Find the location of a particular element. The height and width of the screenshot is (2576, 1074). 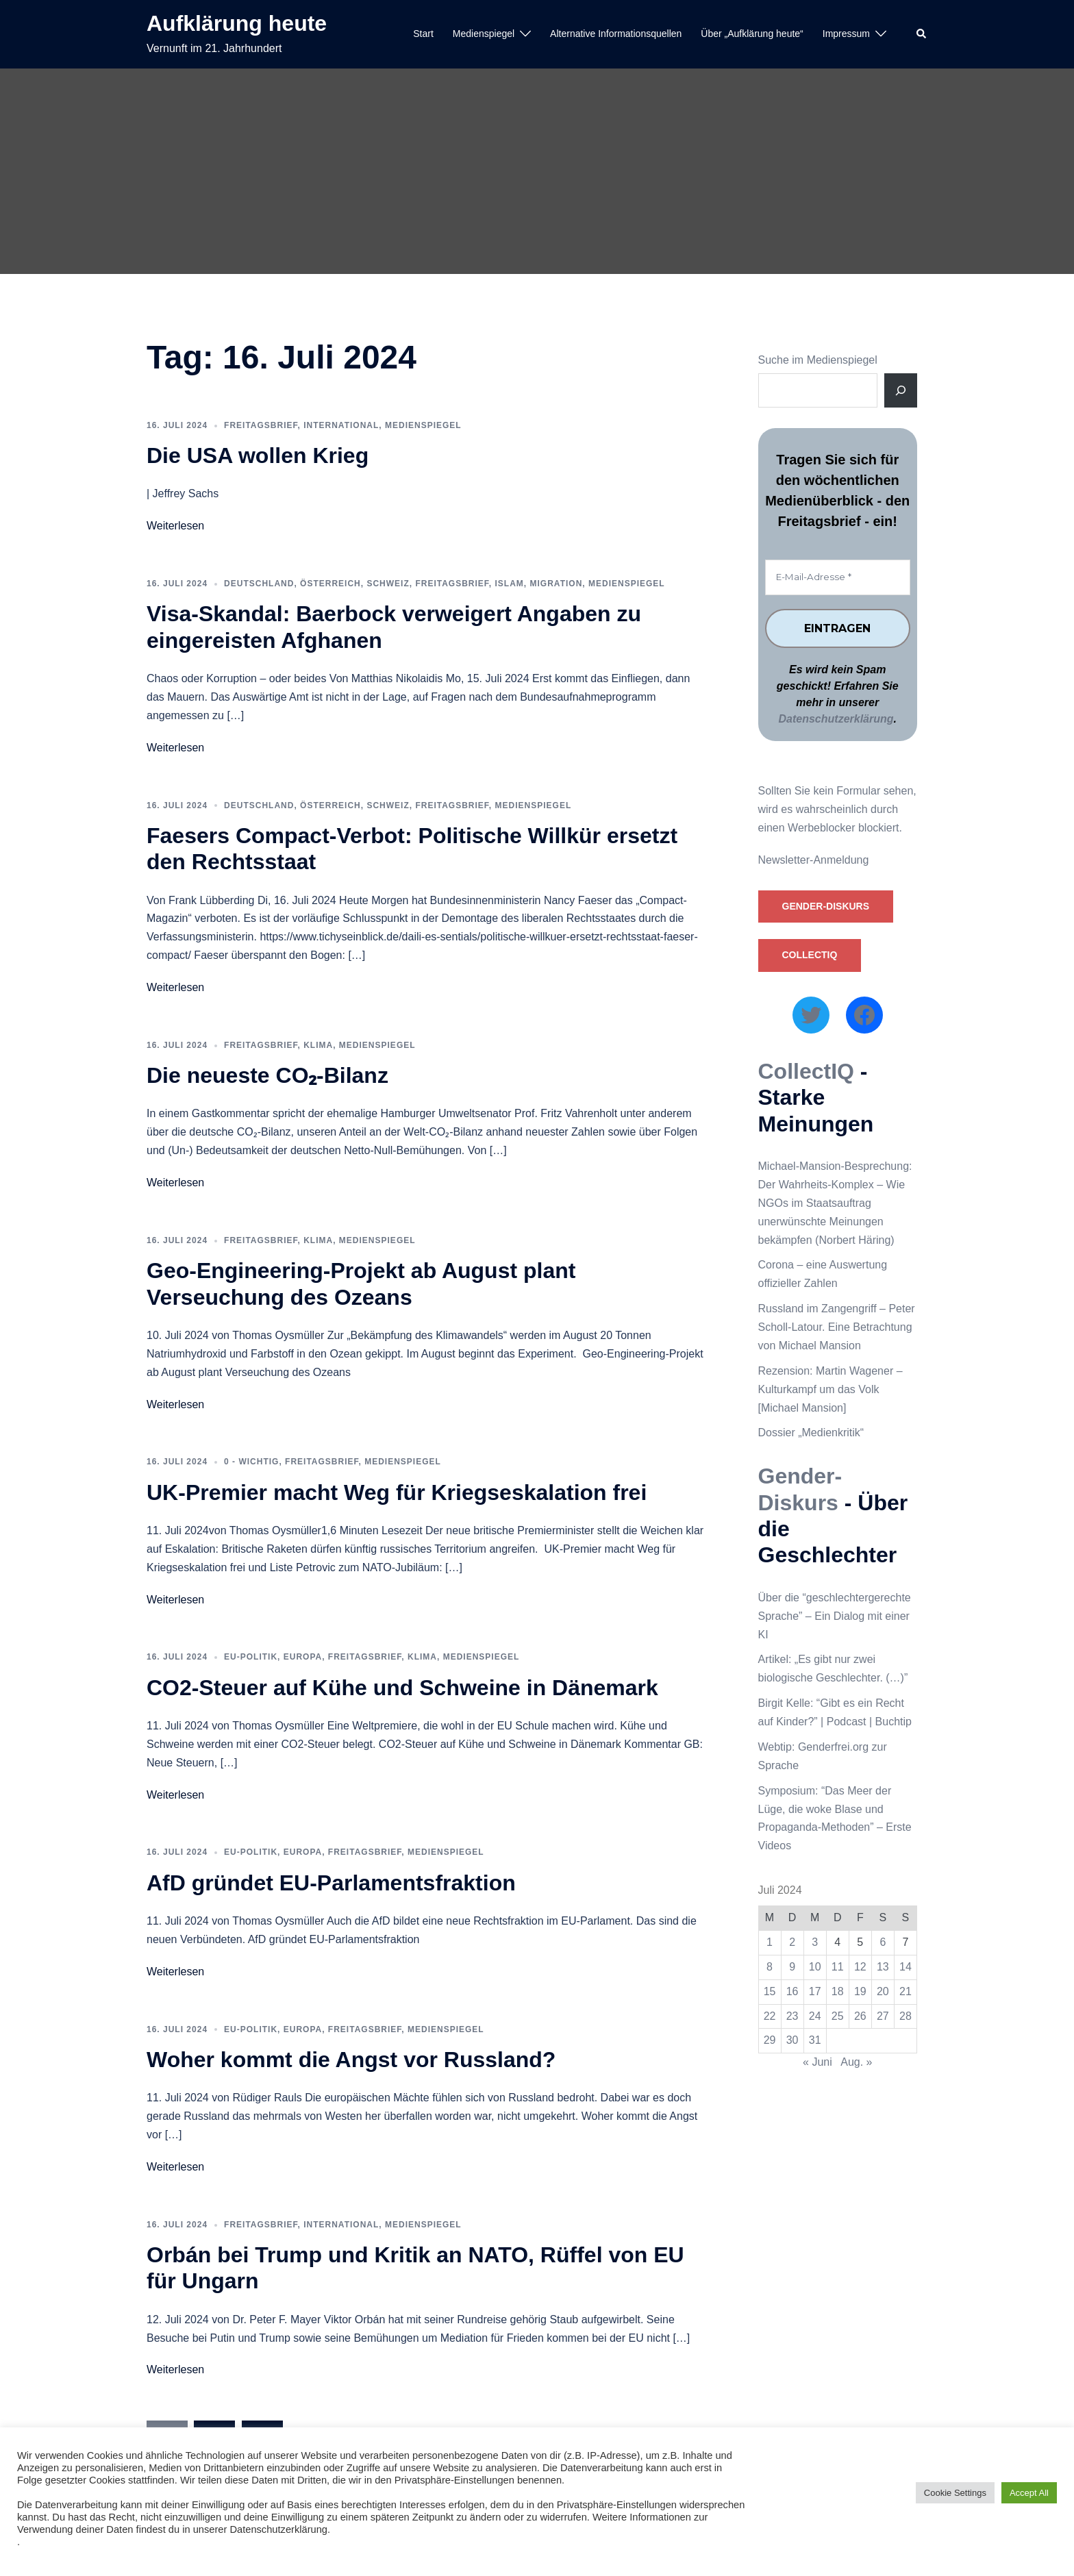

Aufklärung heute is located at coordinates (237, 23).